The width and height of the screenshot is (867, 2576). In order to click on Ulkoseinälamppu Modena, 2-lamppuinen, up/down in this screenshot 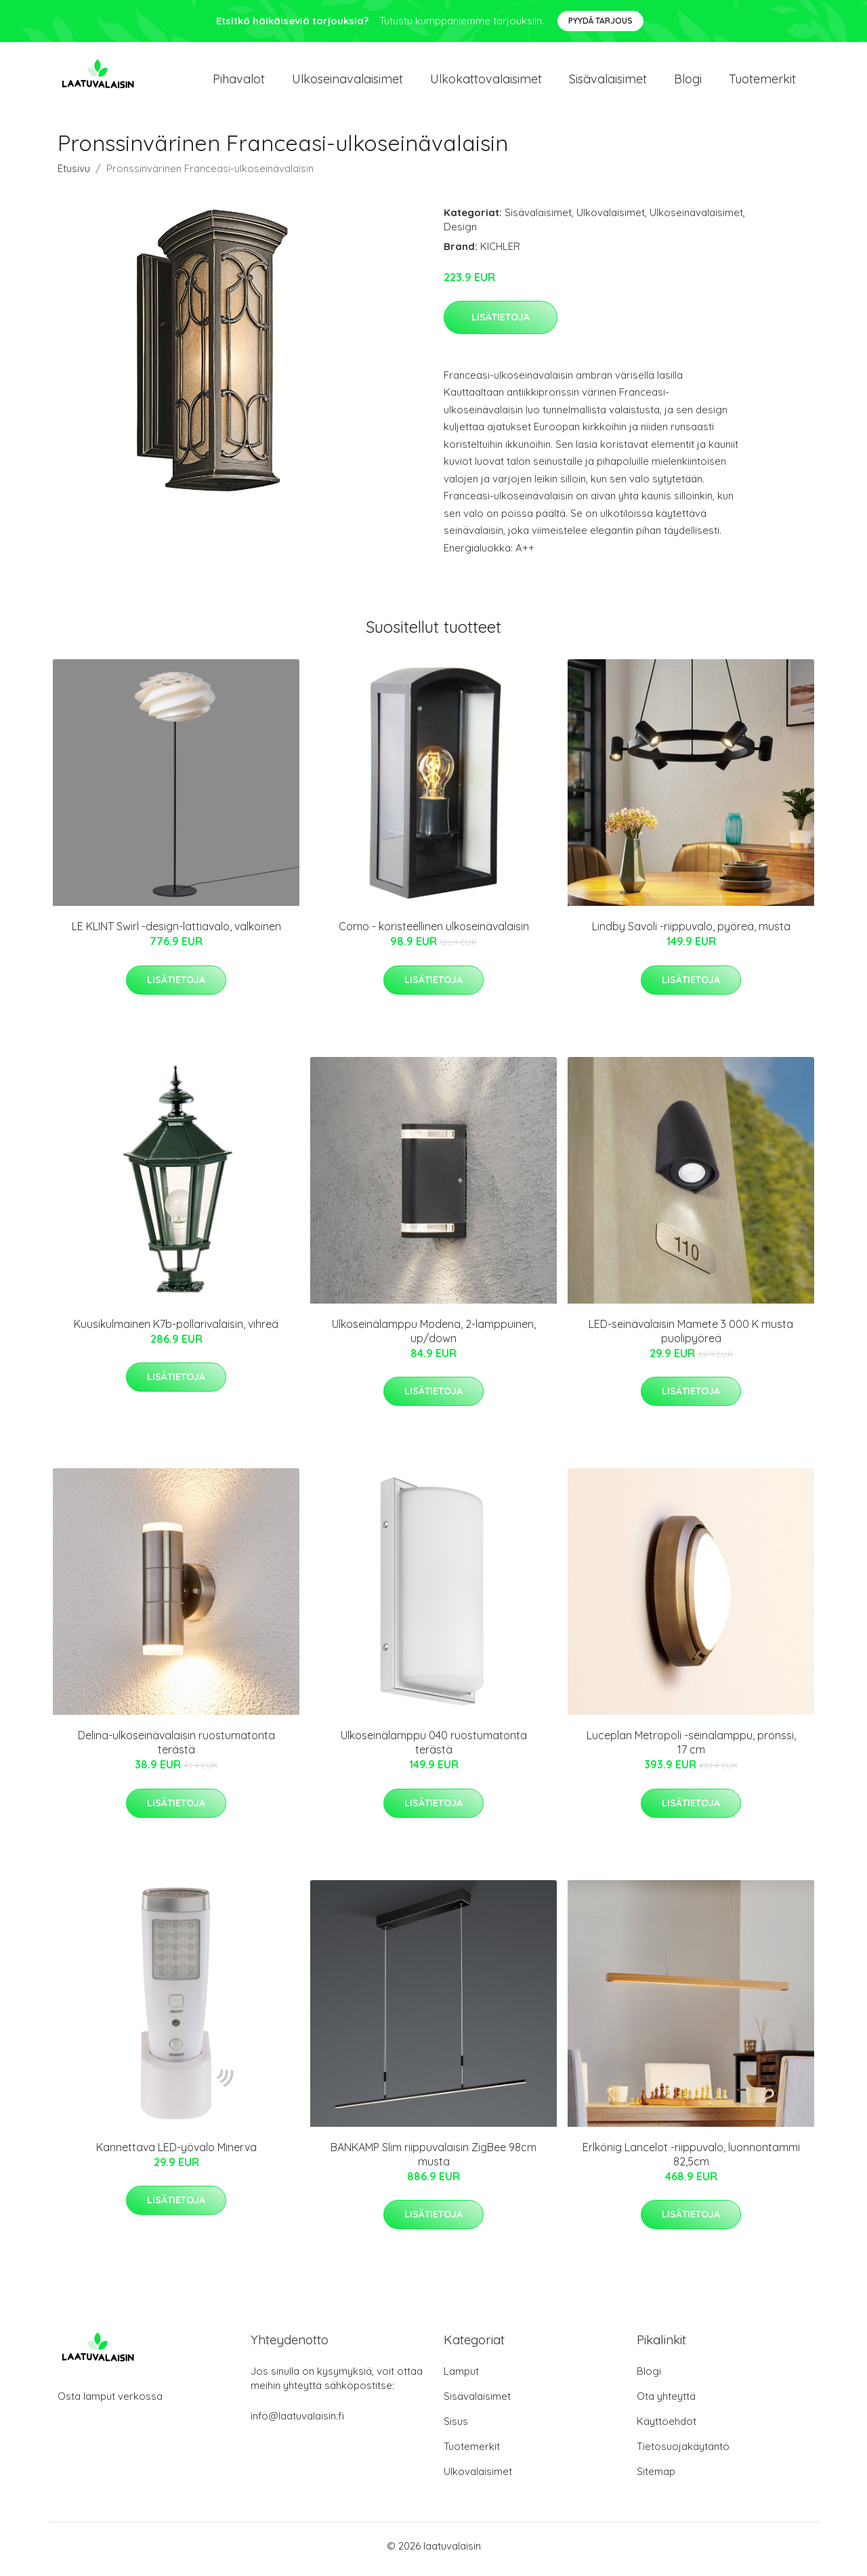, I will do `click(434, 1338)`.